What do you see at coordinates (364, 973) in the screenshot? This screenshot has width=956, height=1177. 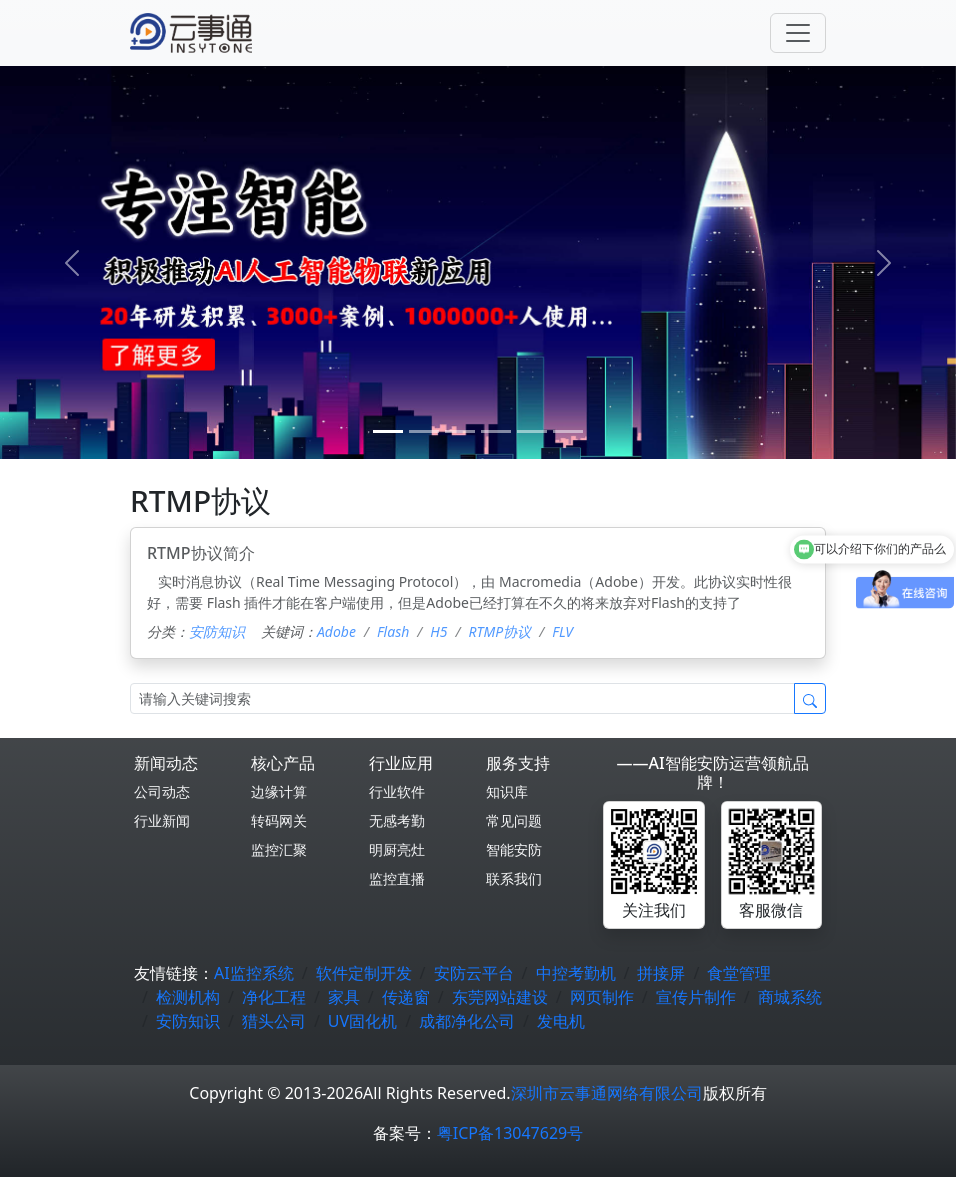 I see `软件定制开发` at bounding box center [364, 973].